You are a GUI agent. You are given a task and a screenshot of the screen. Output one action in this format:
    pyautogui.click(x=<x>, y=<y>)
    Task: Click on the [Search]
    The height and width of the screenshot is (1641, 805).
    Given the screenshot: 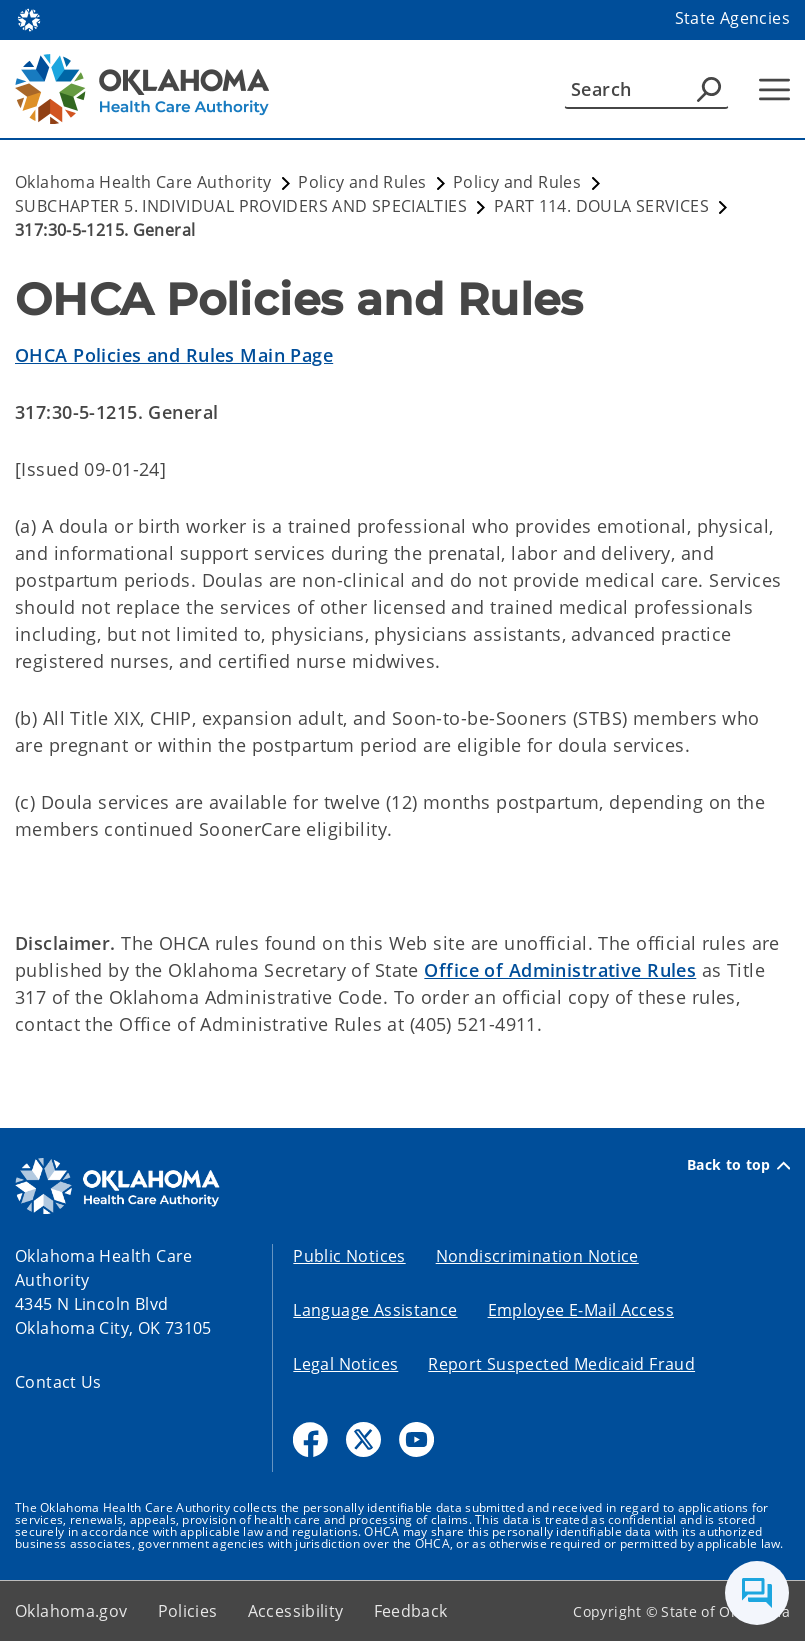 What is the action you would take?
    pyautogui.click(x=646, y=89)
    